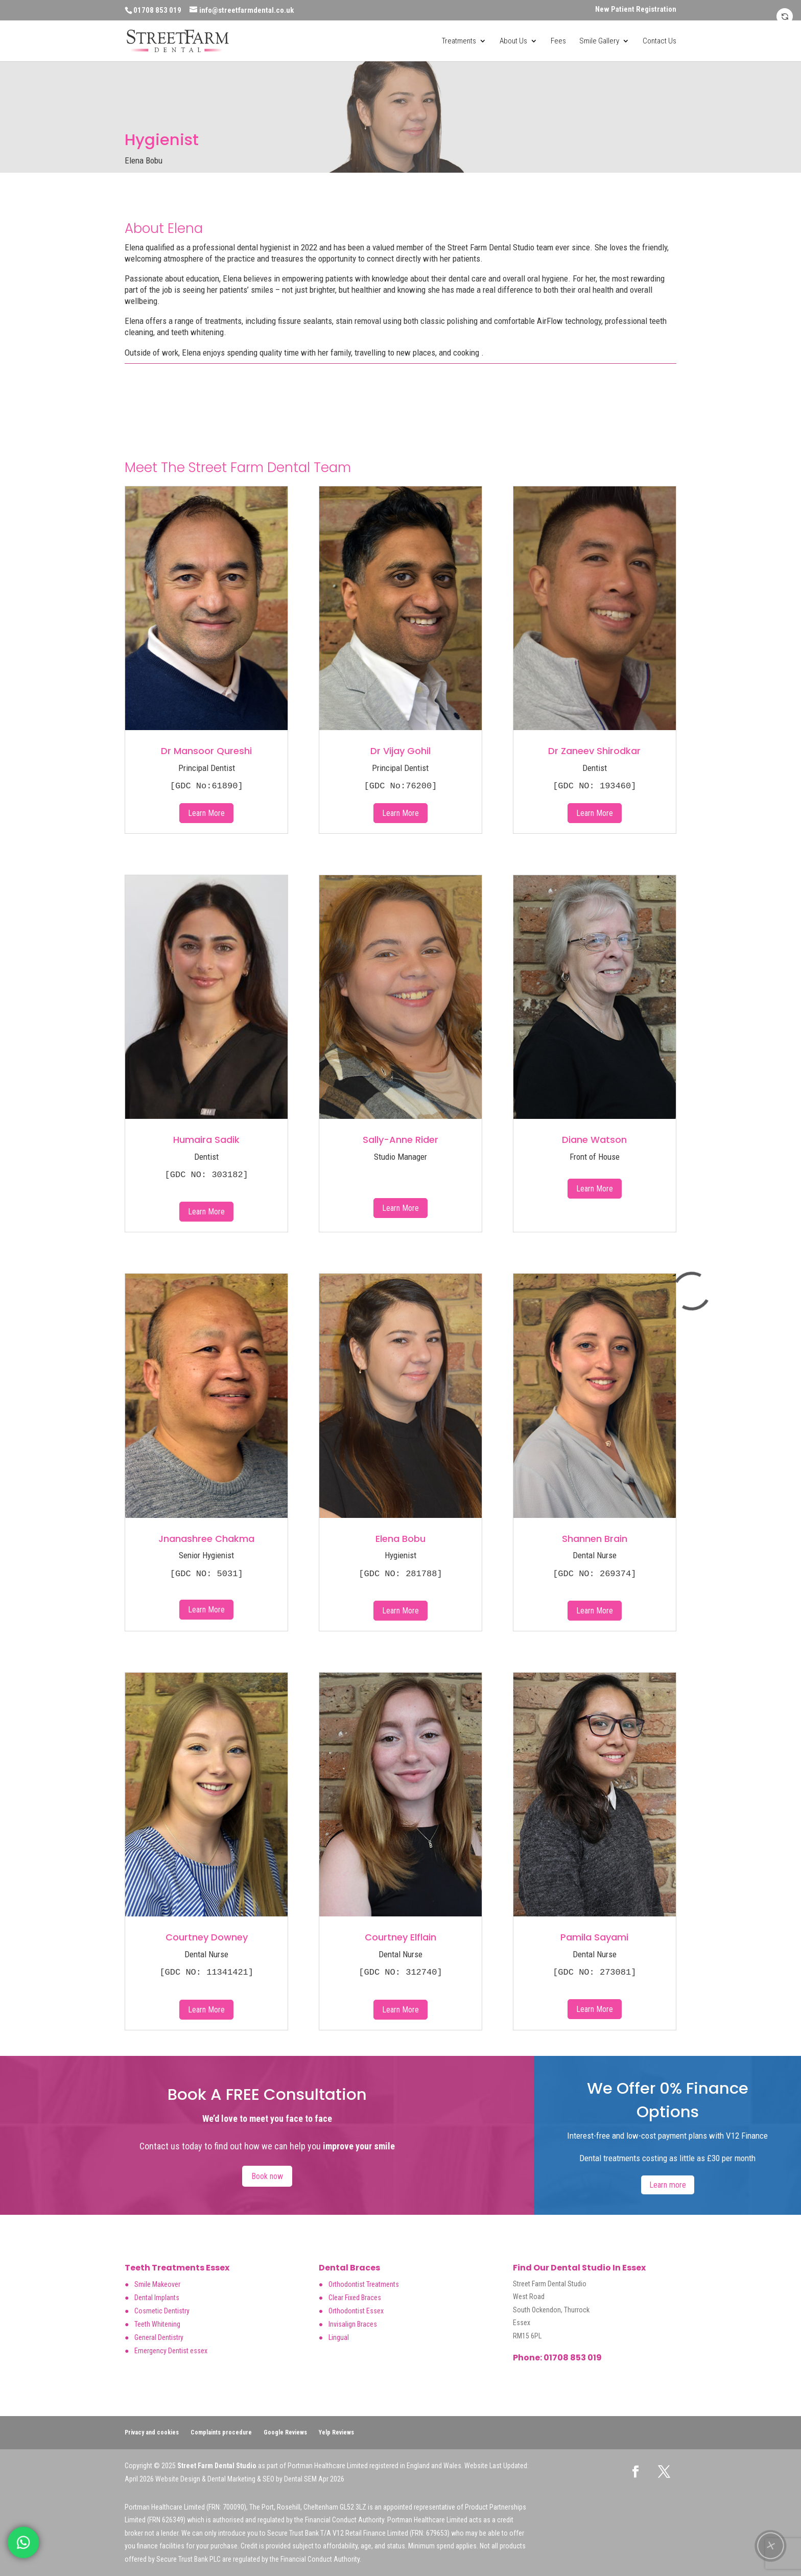 The width and height of the screenshot is (801, 2576). What do you see at coordinates (206, 813) in the screenshot?
I see `Learn More` at bounding box center [206, 813].